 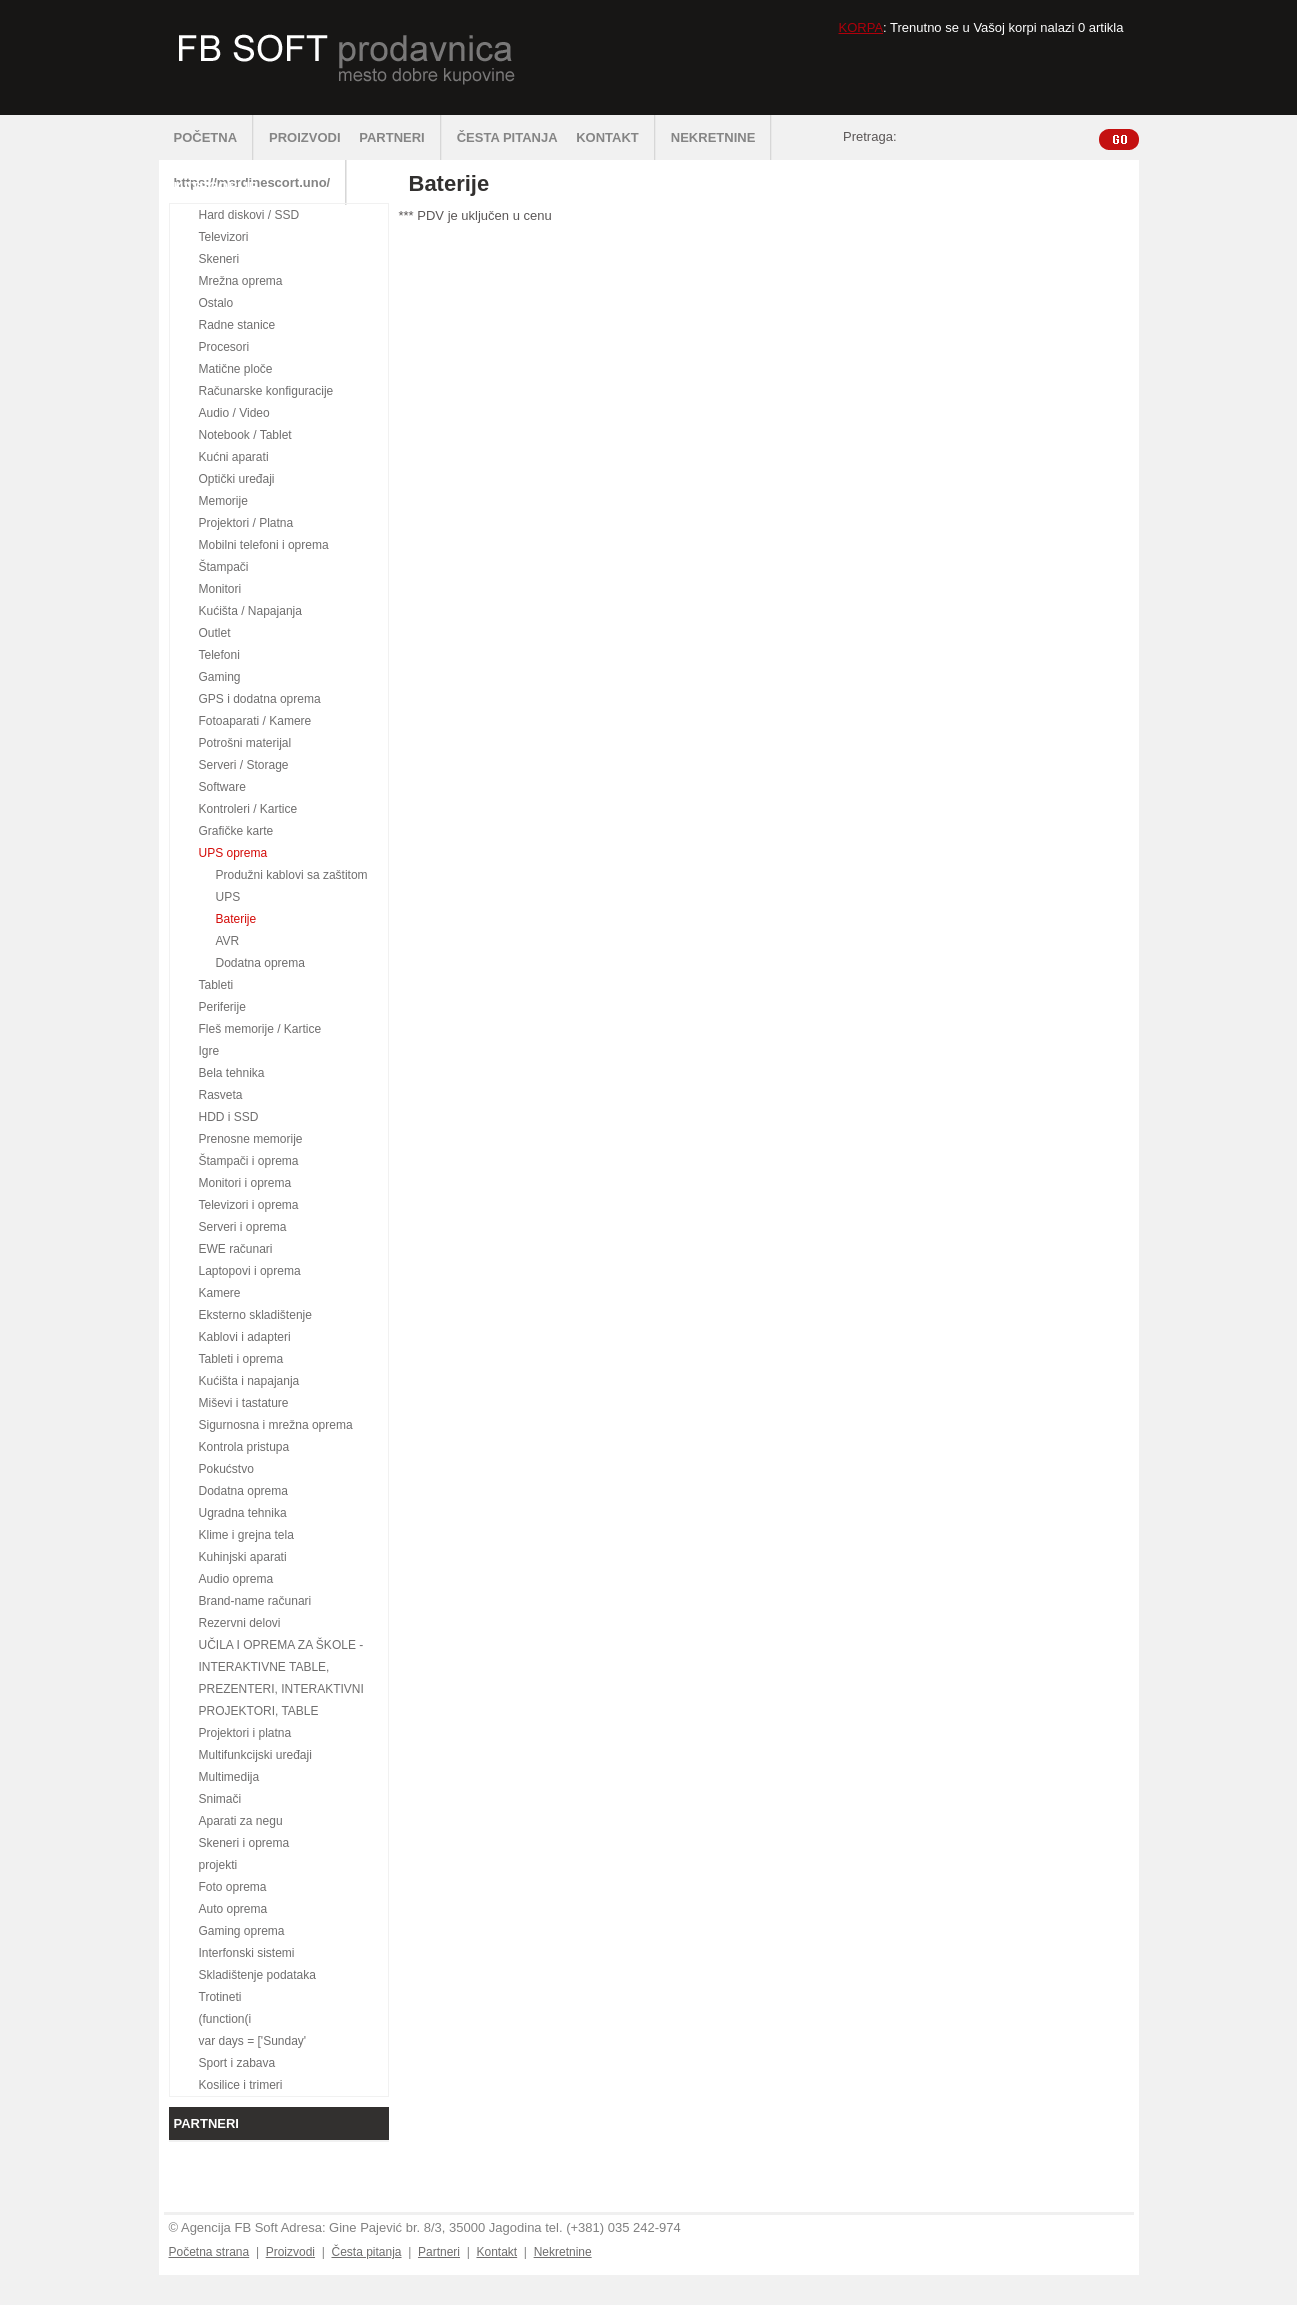 I want to click on Rezervni delovi, so click(x=240, y=1623).